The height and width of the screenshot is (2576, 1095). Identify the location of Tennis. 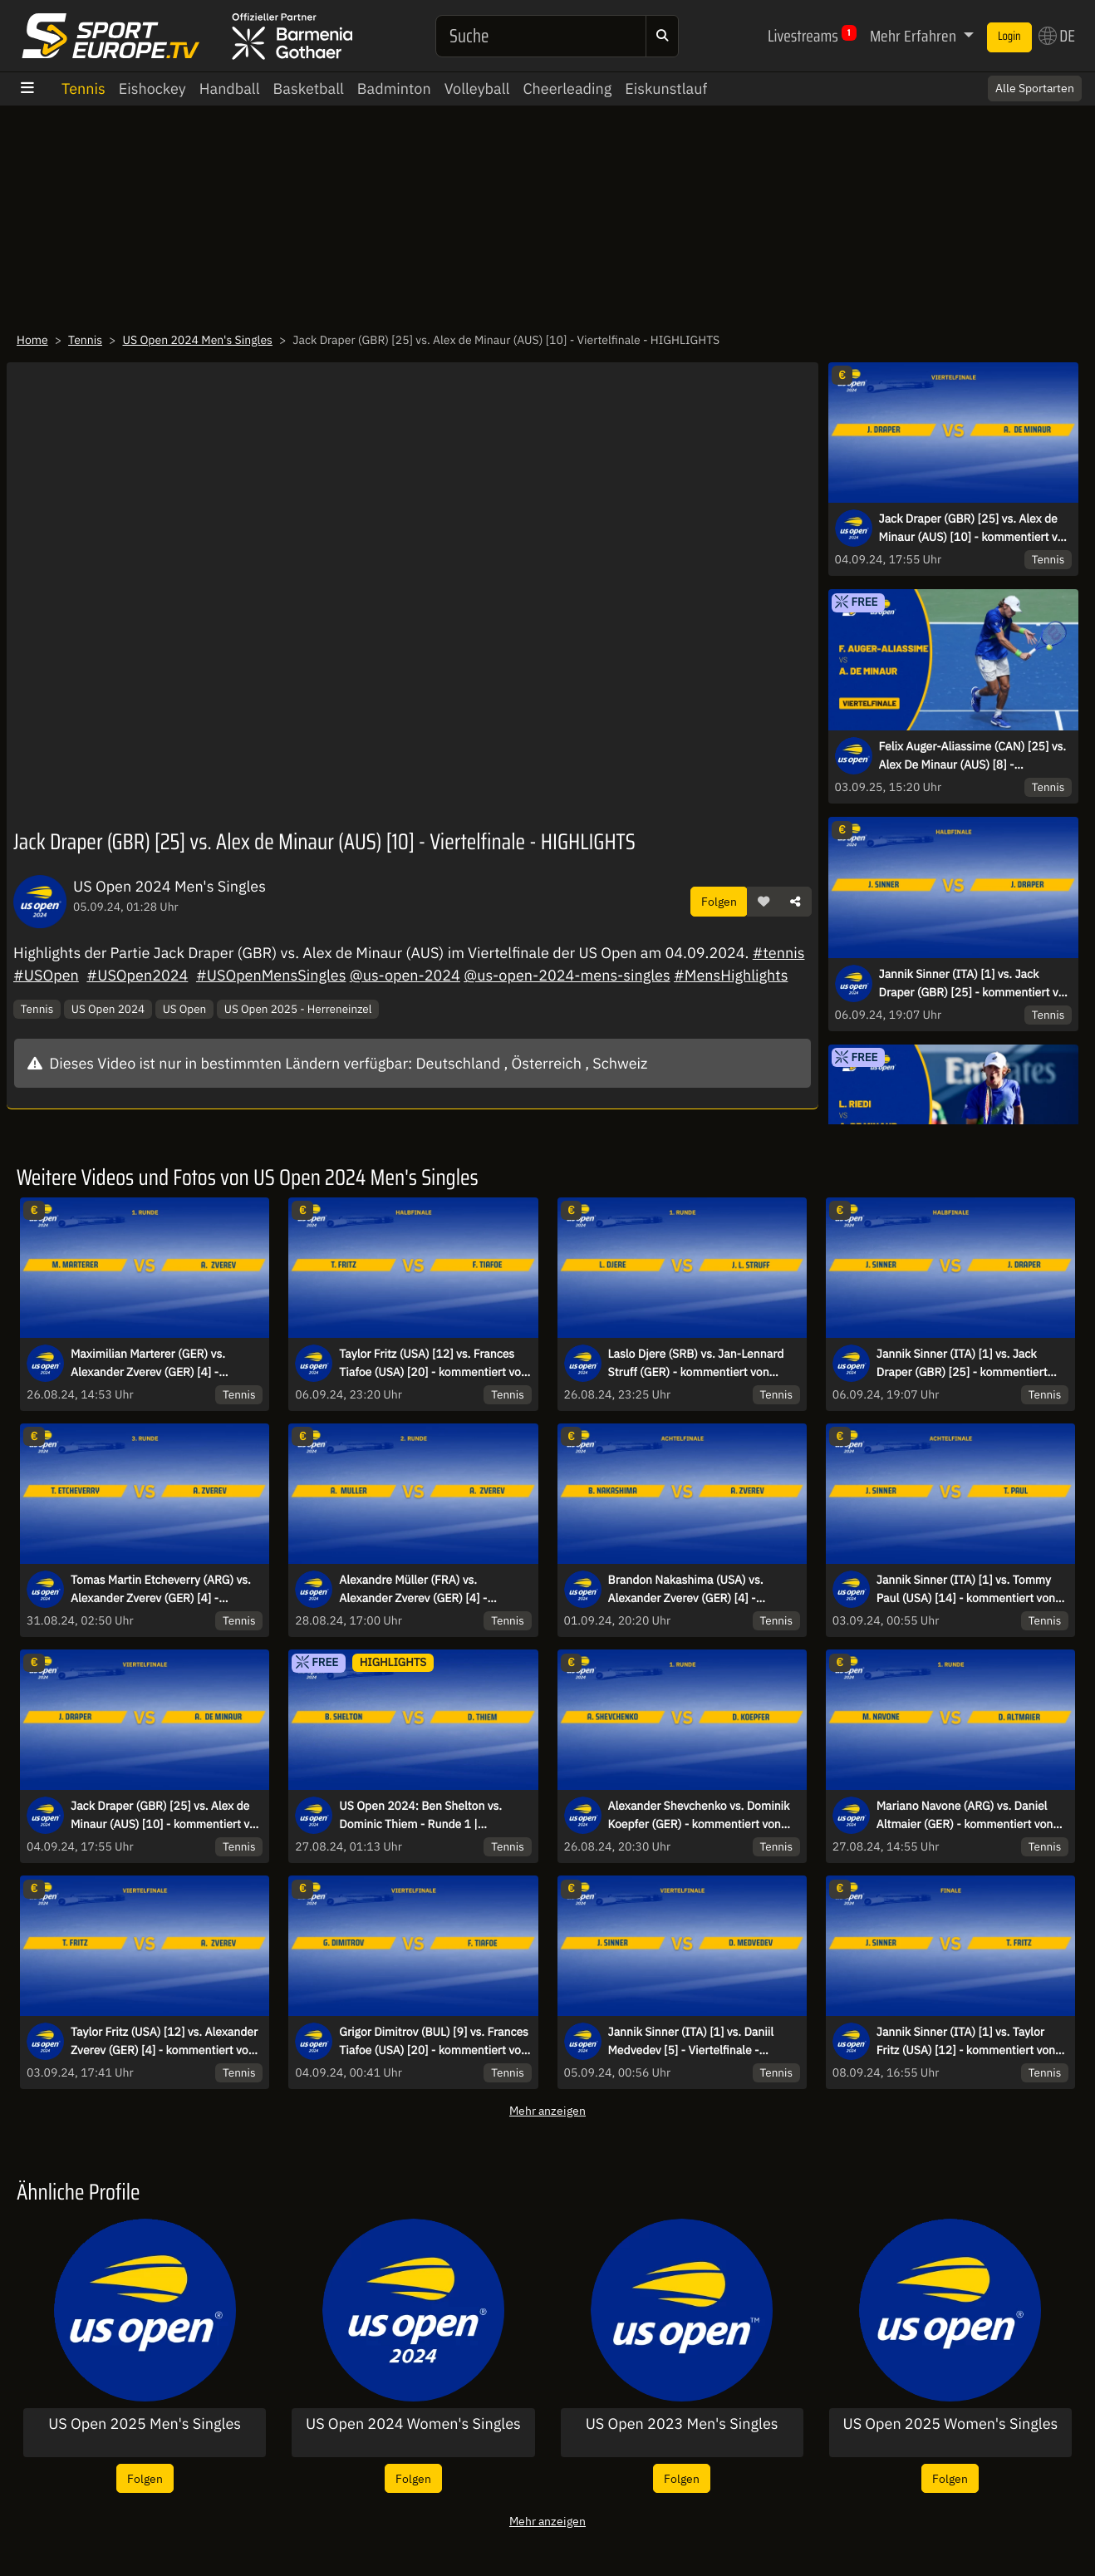
(83, 88).